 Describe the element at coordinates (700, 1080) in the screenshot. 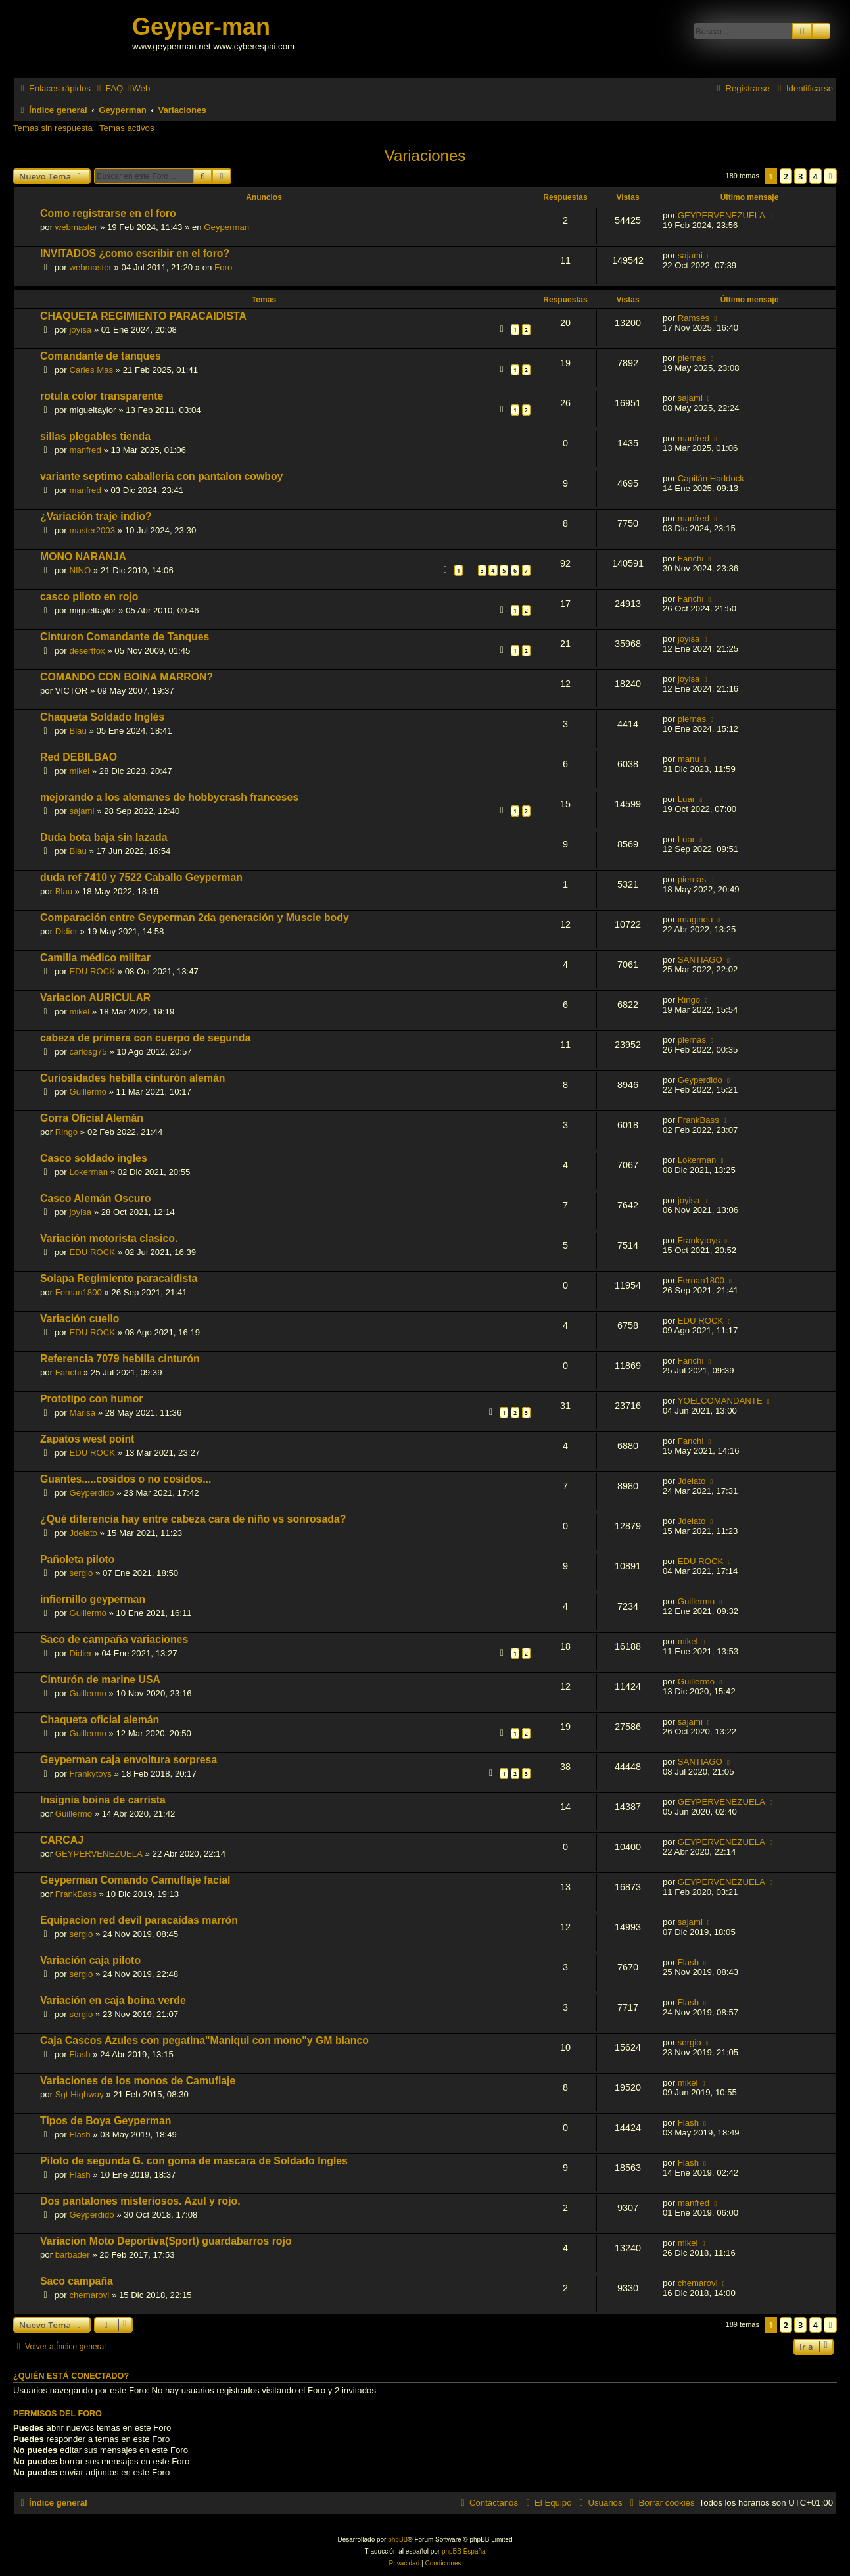

I see `Geyperdido` at that location.